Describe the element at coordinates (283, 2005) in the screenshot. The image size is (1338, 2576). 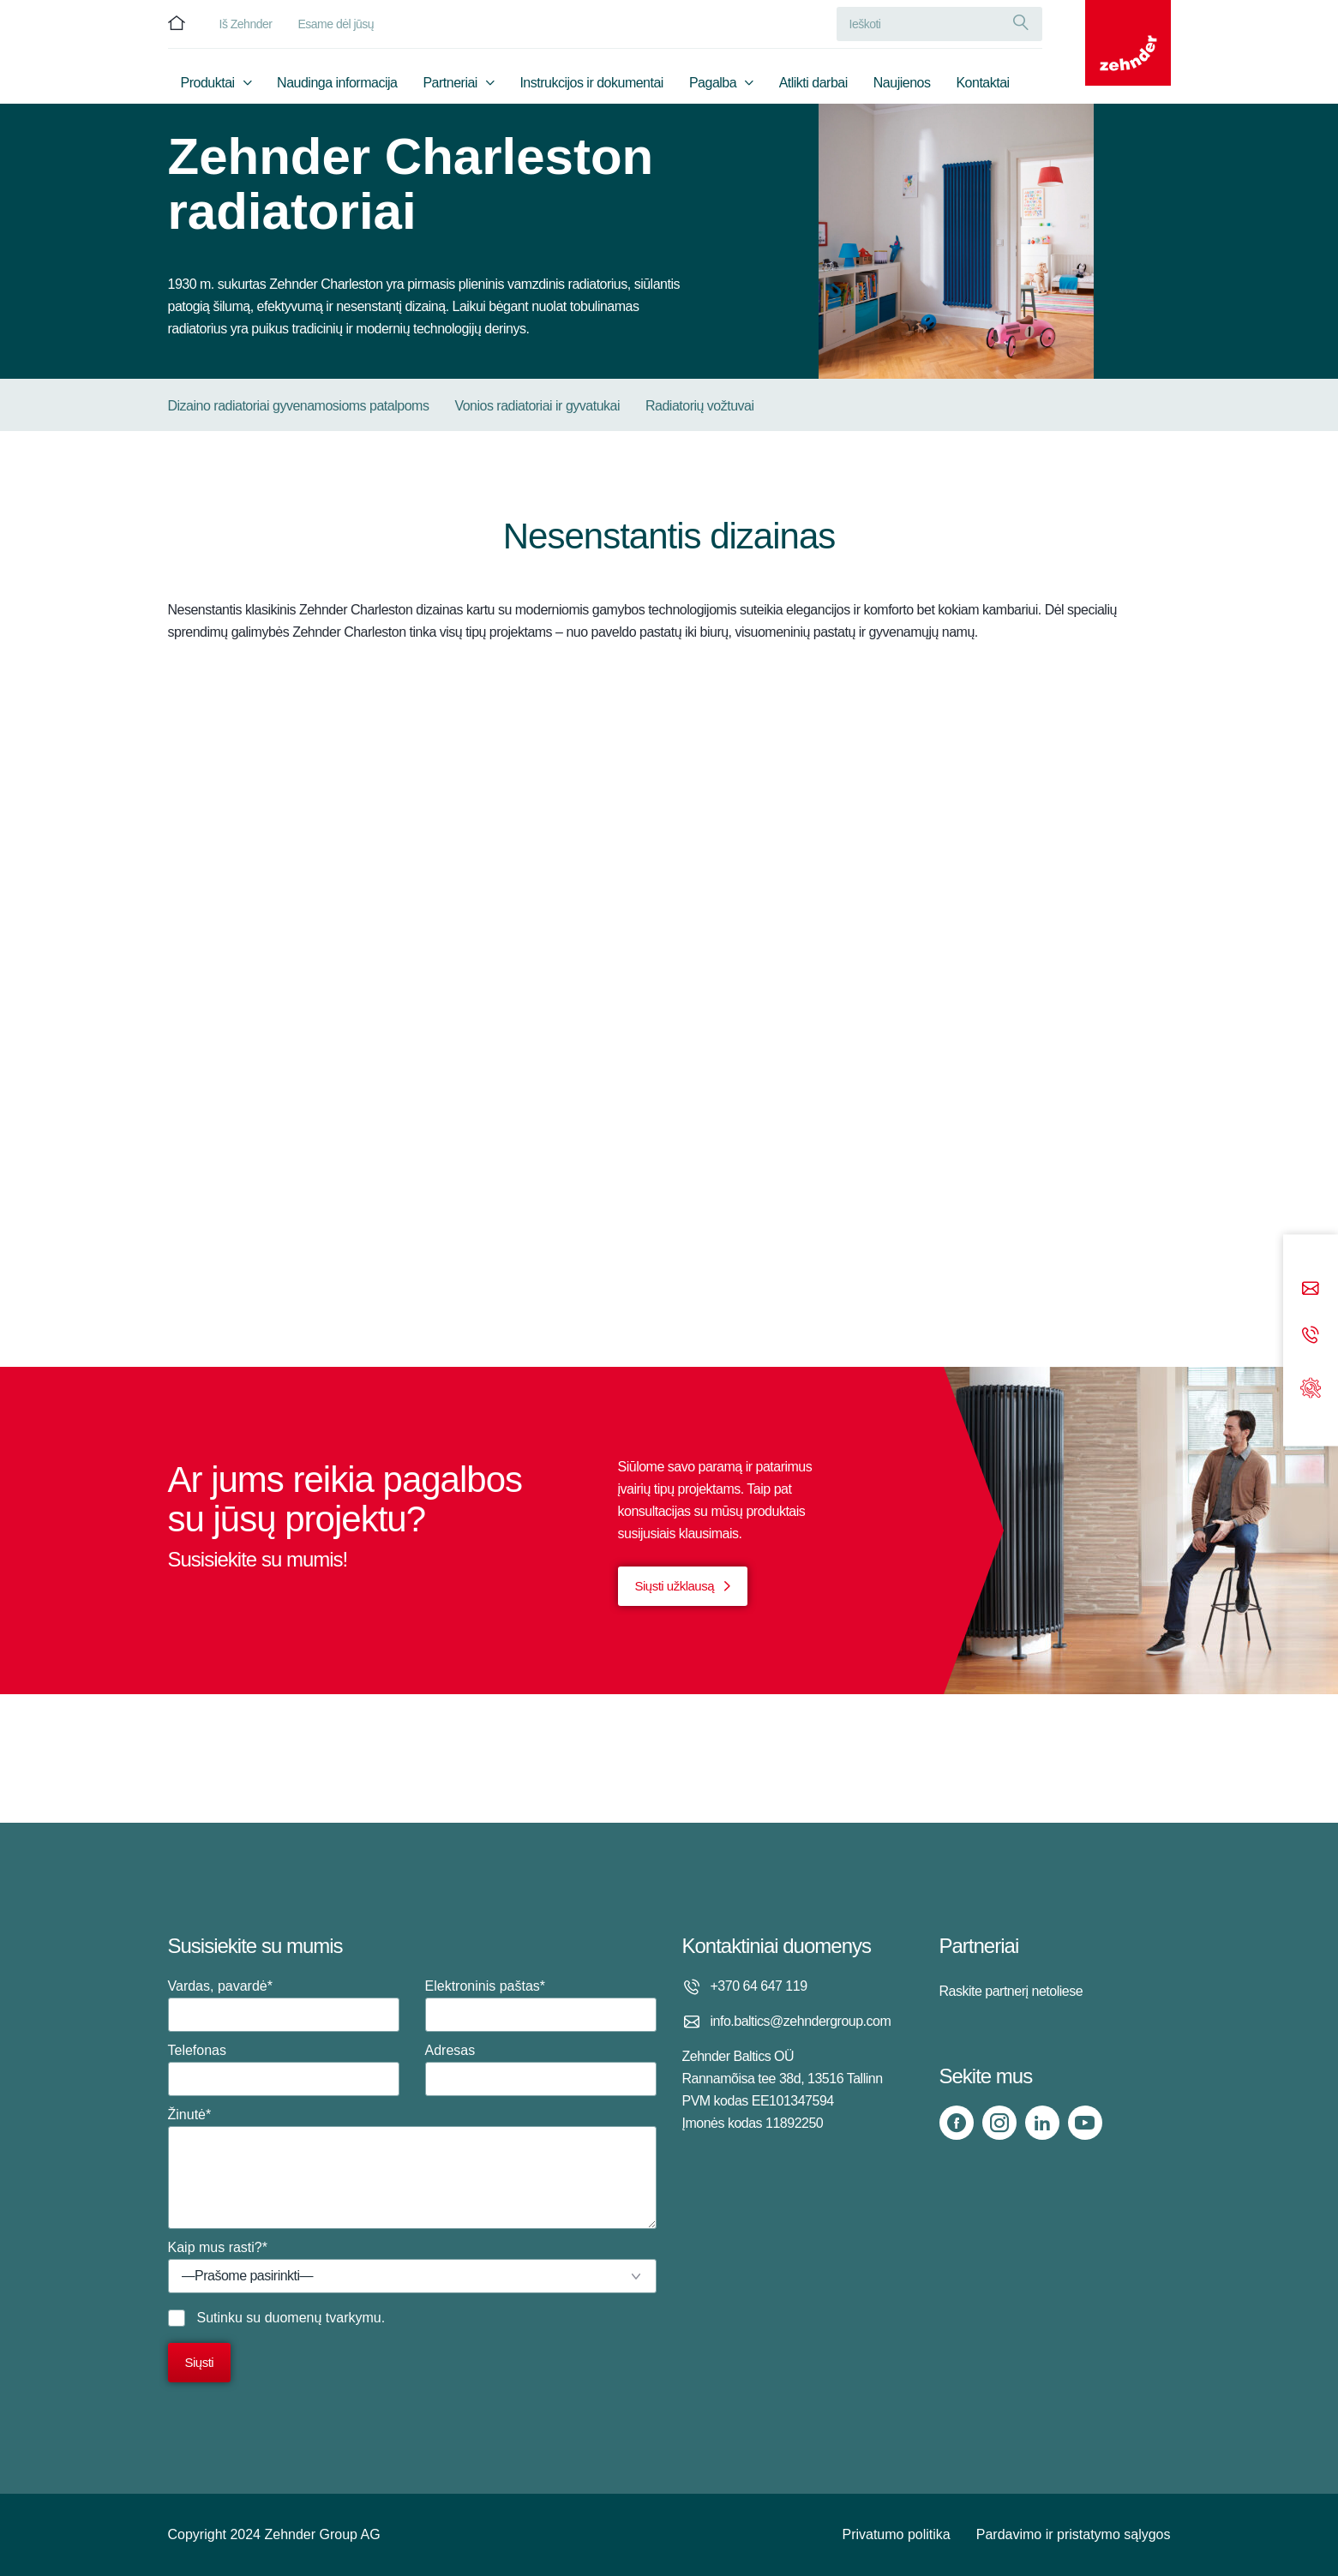
I see `Vardas, pavardė*` at that location.